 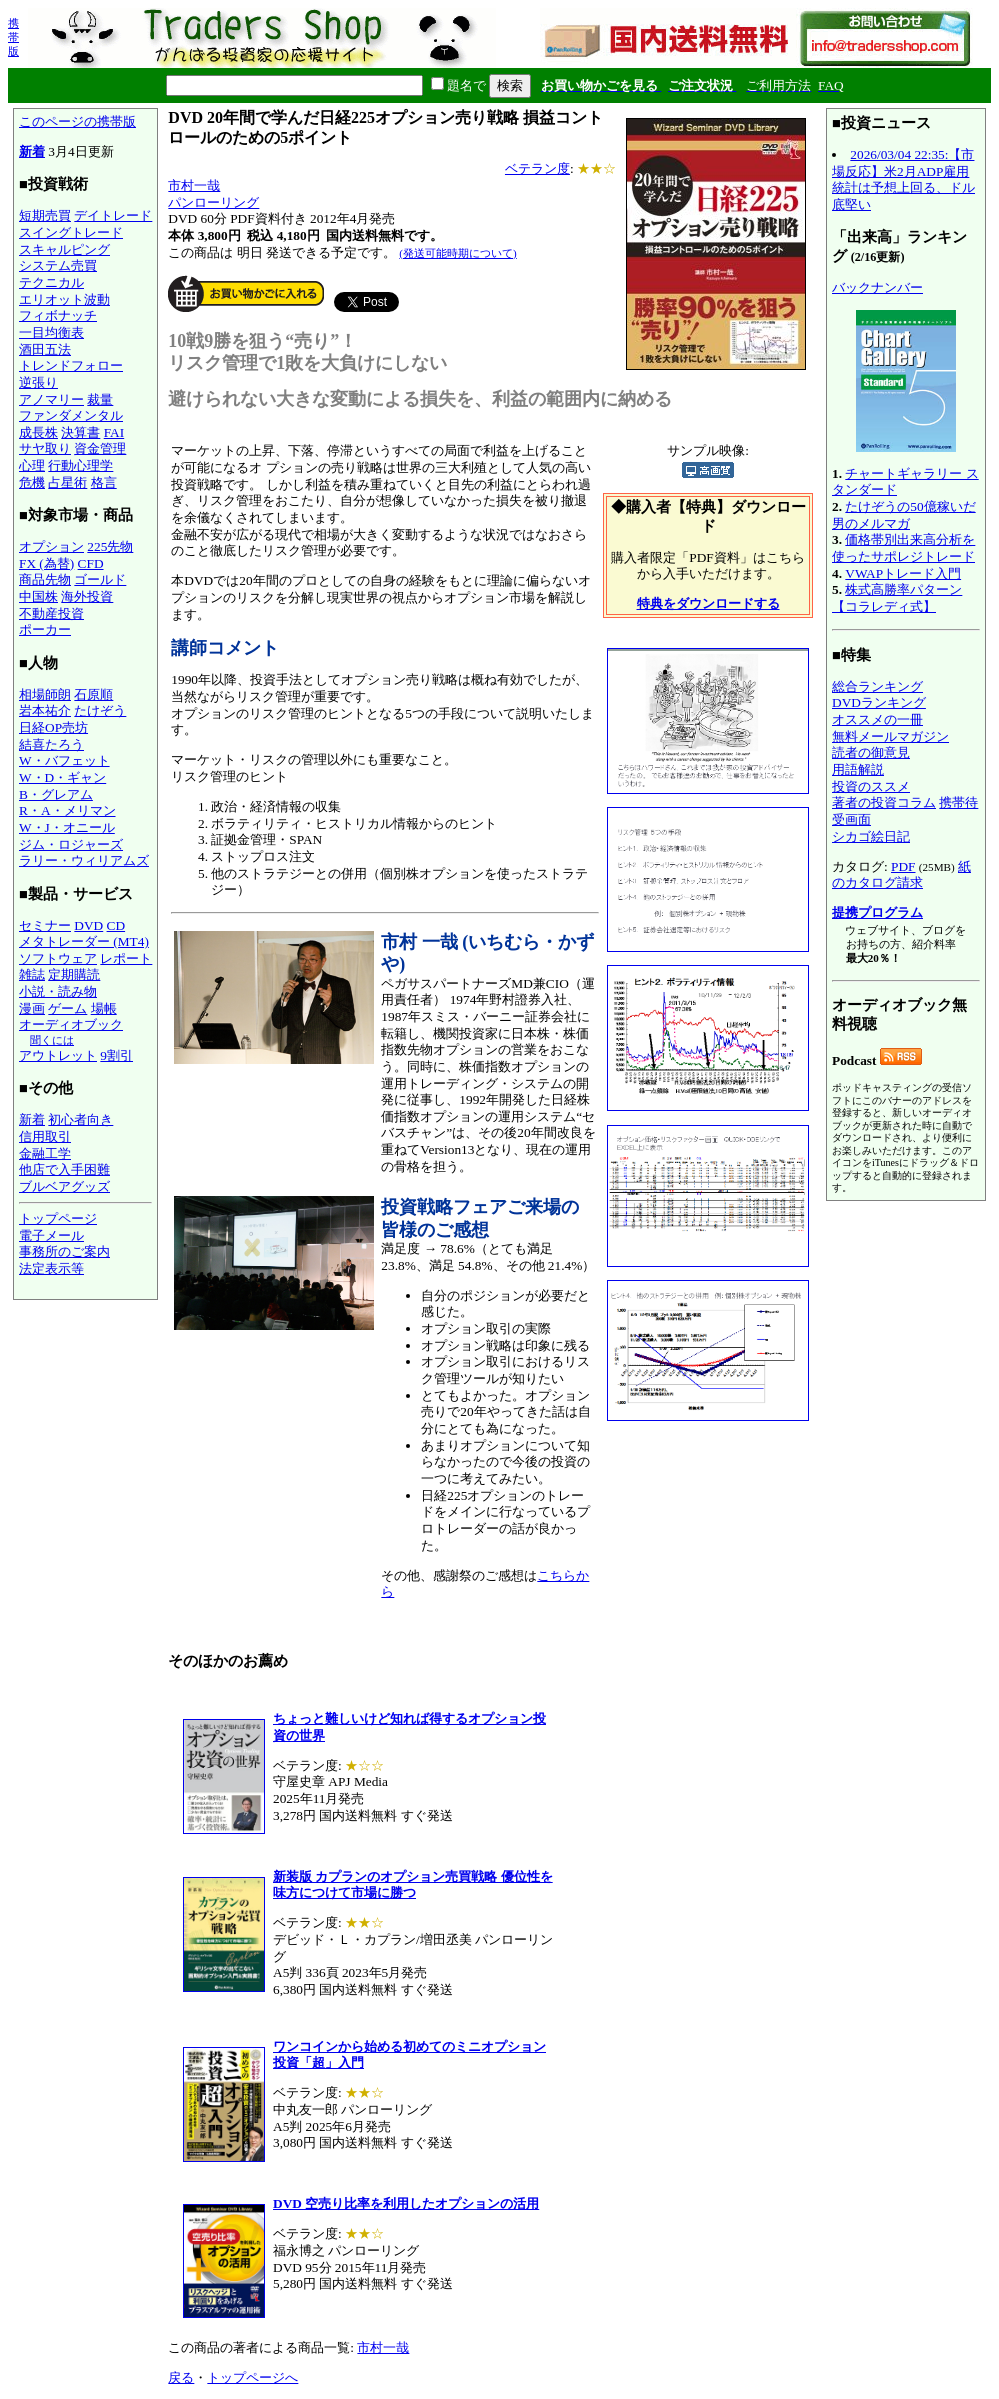 What do you see at coordinates (32, 1008) in the screenshot?
I see `漫画` at bounding box center [32, 1008].